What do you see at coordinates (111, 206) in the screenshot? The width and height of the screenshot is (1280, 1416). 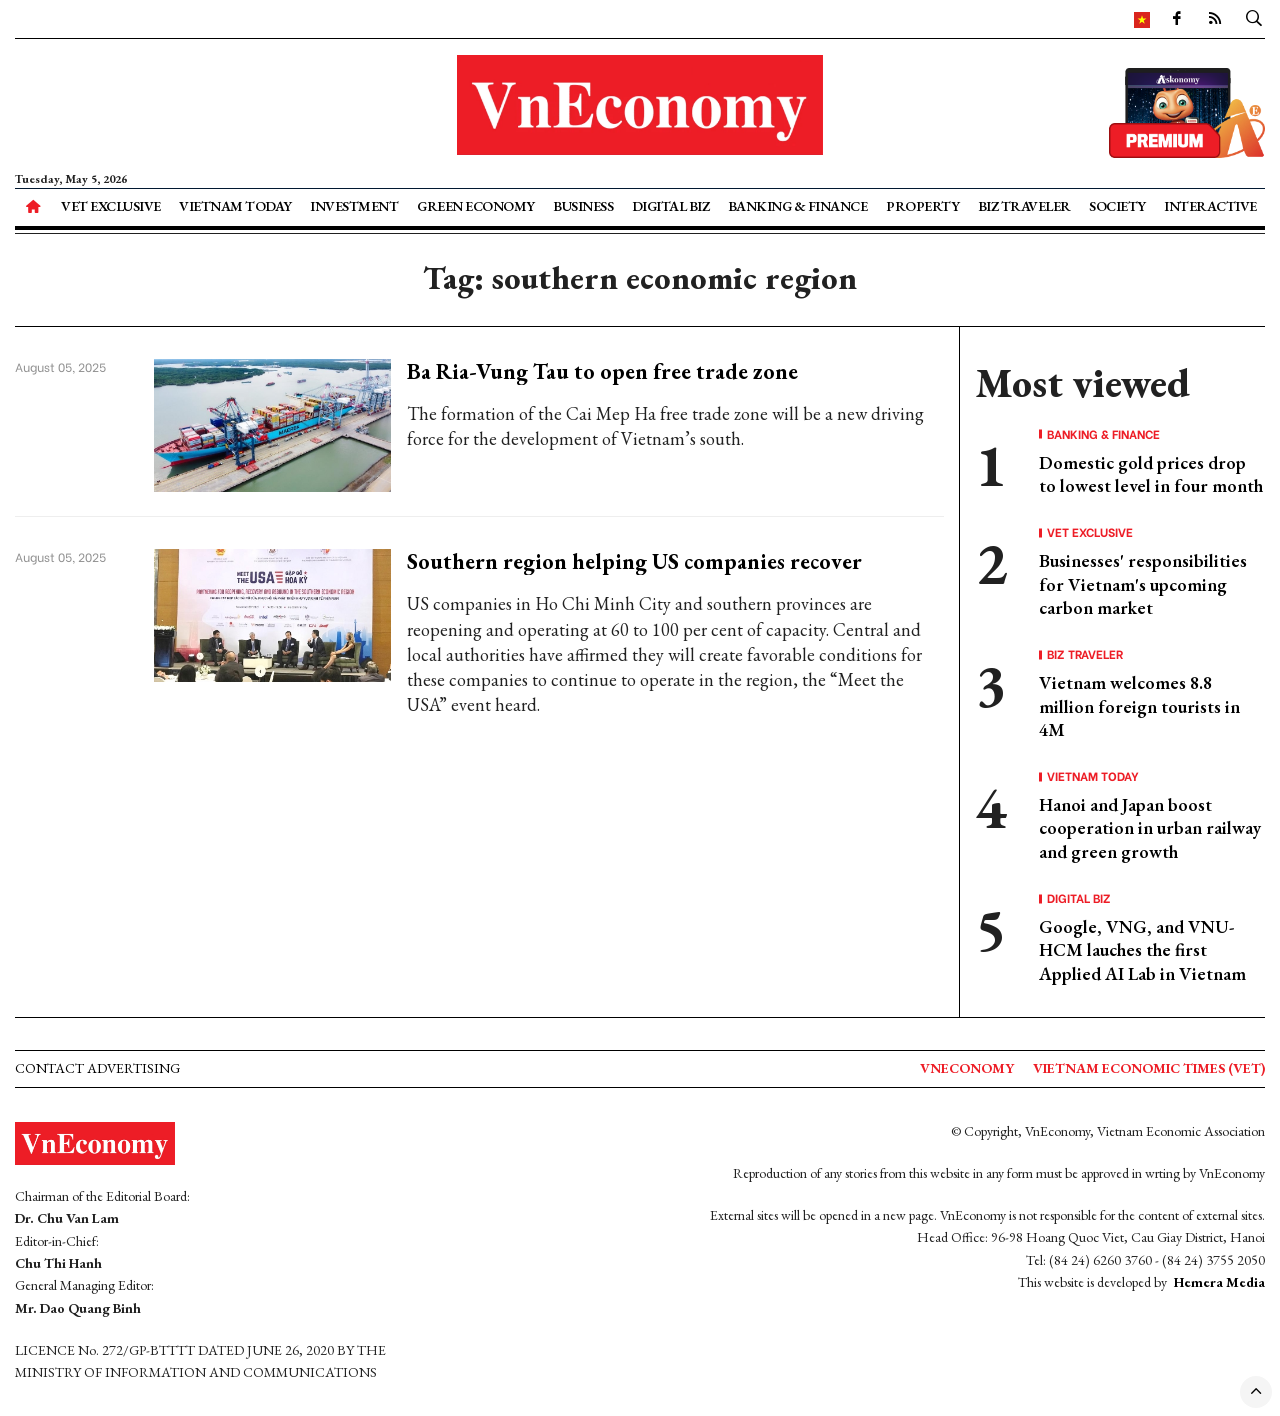 I see `VET Exclusive` at bounding box center [111, 206].